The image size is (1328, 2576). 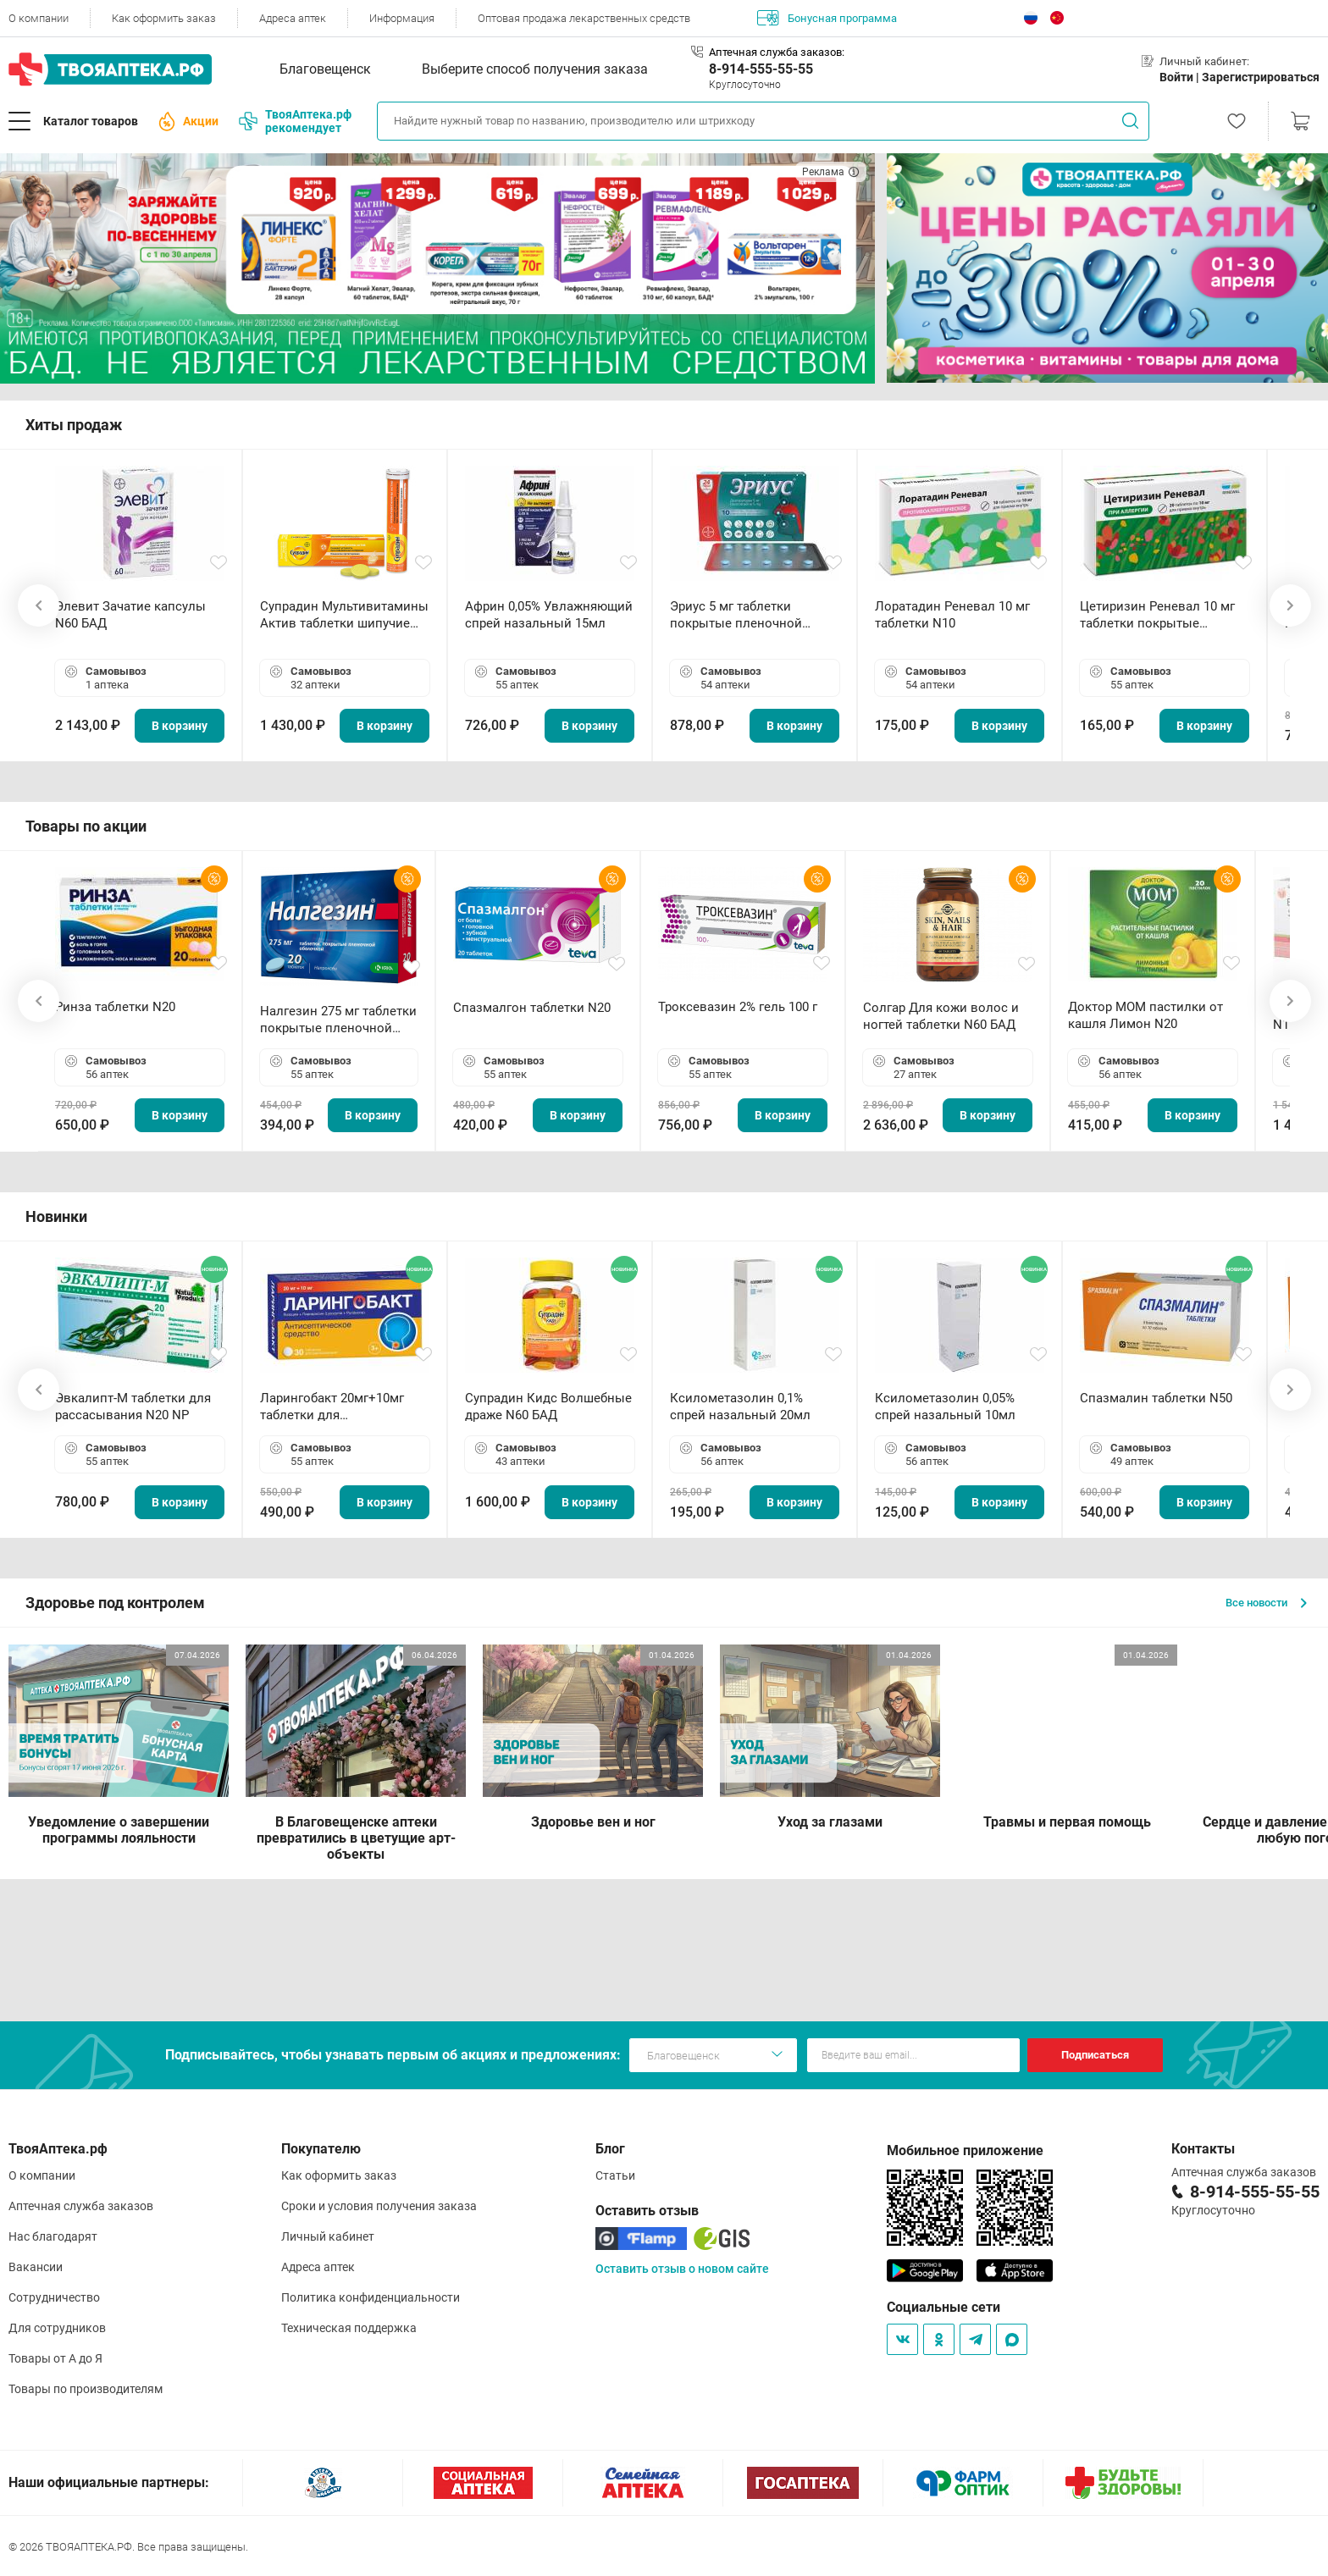 What do you see at coordinates (740, 1406) in the screenshot?
I see `Ксилометазолин 0,1% спрей назальный 20мл` at bounding box center [740, 1406].